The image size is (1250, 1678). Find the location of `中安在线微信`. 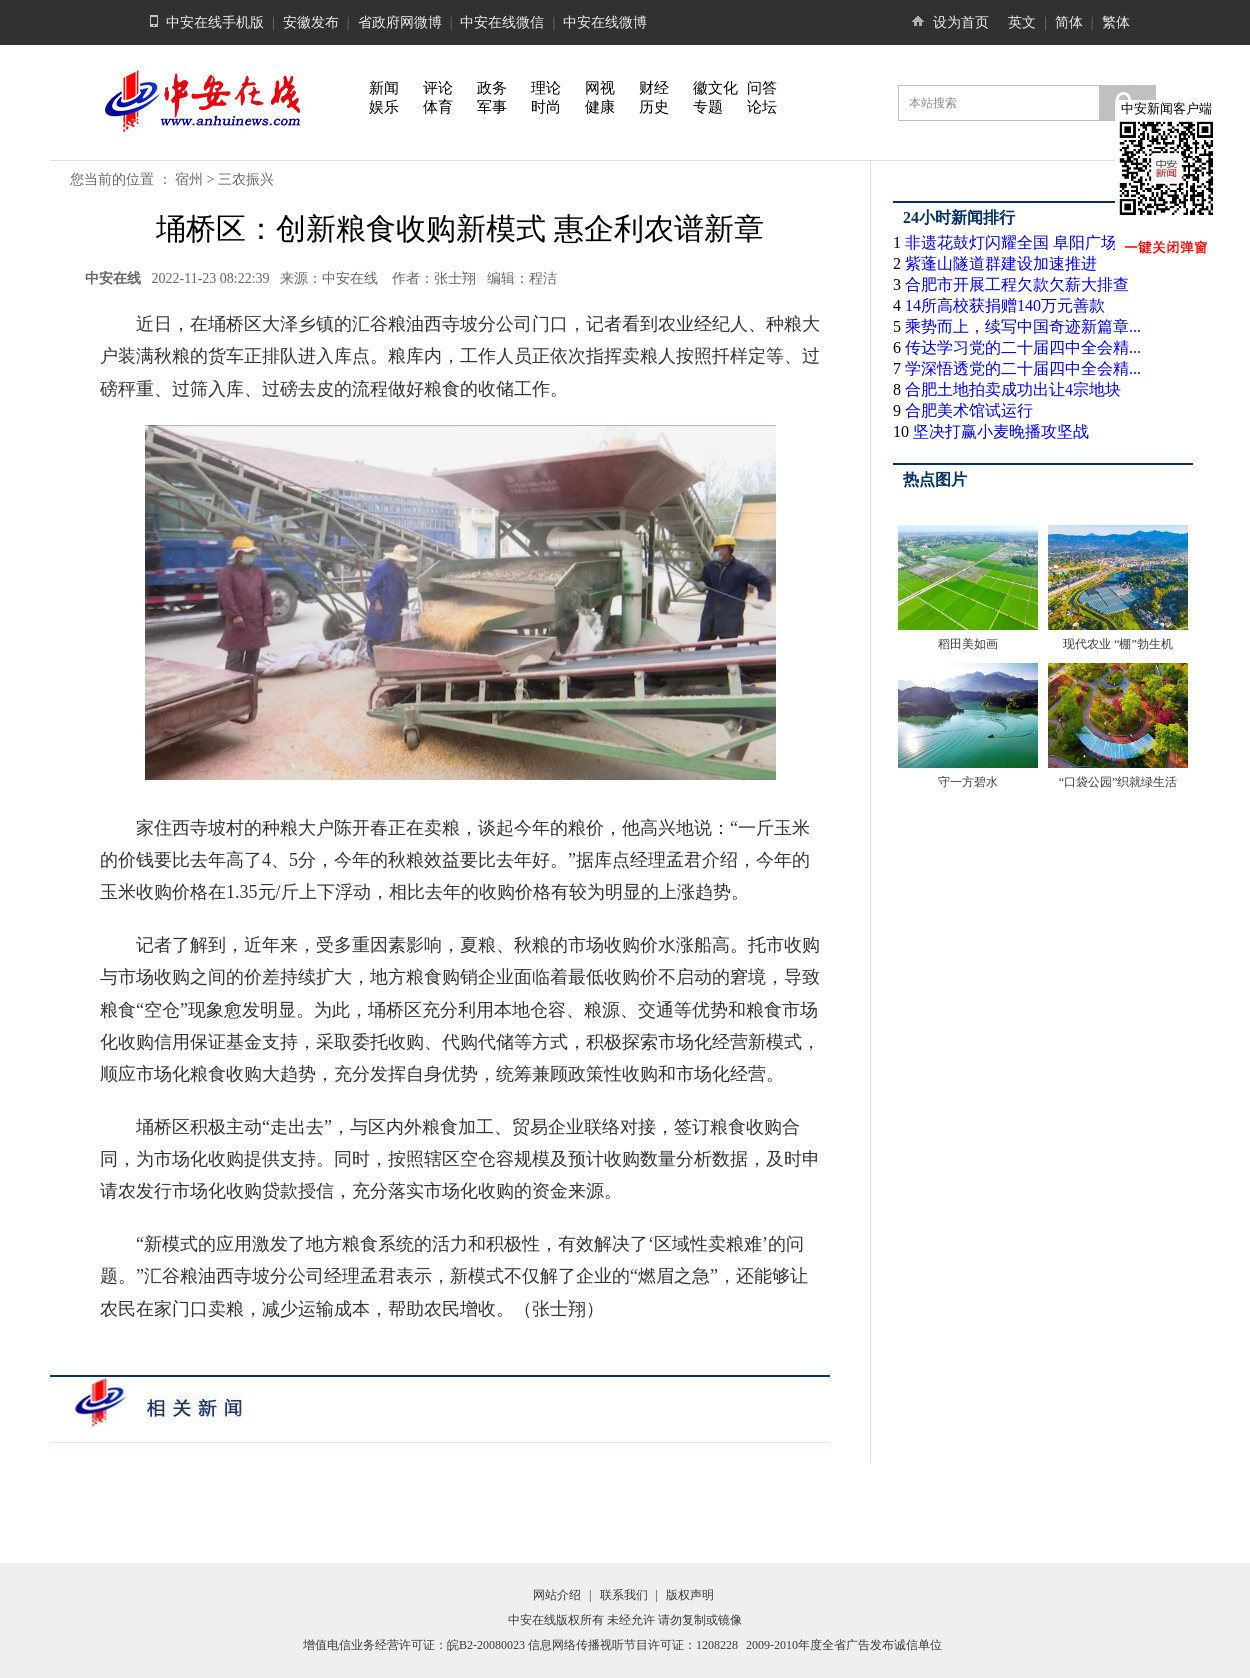

中安在线微信 is located at coordinates (502, 22).